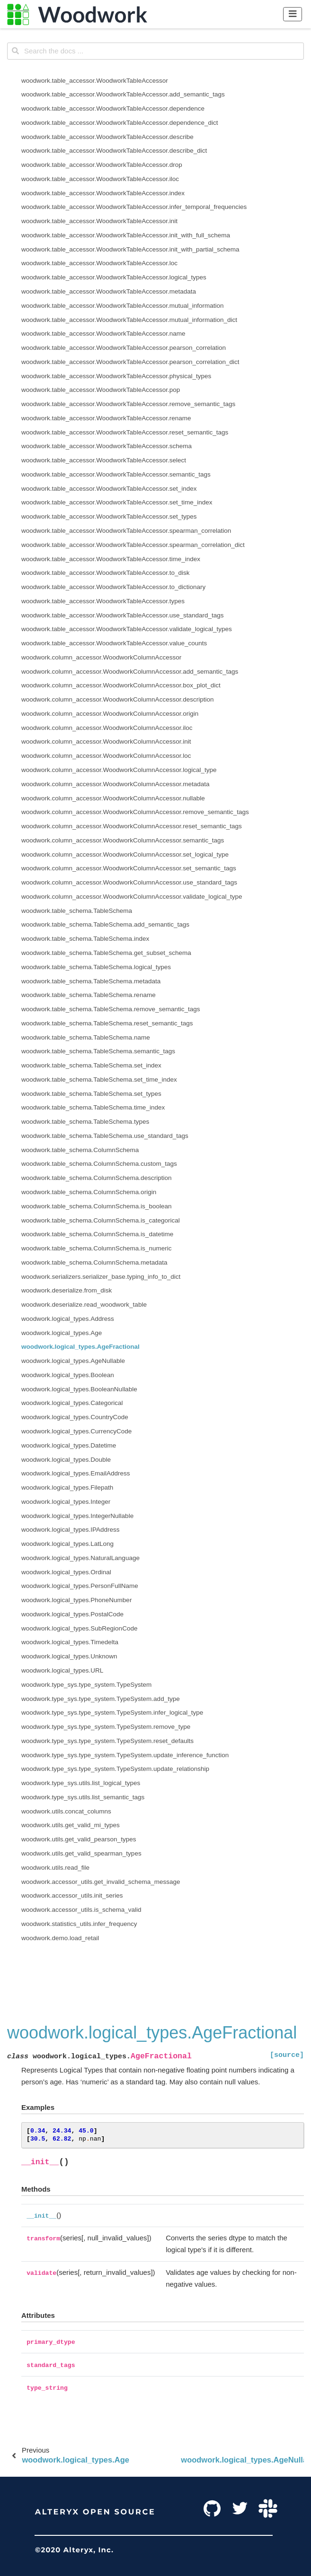 The width and height of the screenshot is (311, 2576). I want to click on woodwork.logical_types.Address, so click(67, 1318).